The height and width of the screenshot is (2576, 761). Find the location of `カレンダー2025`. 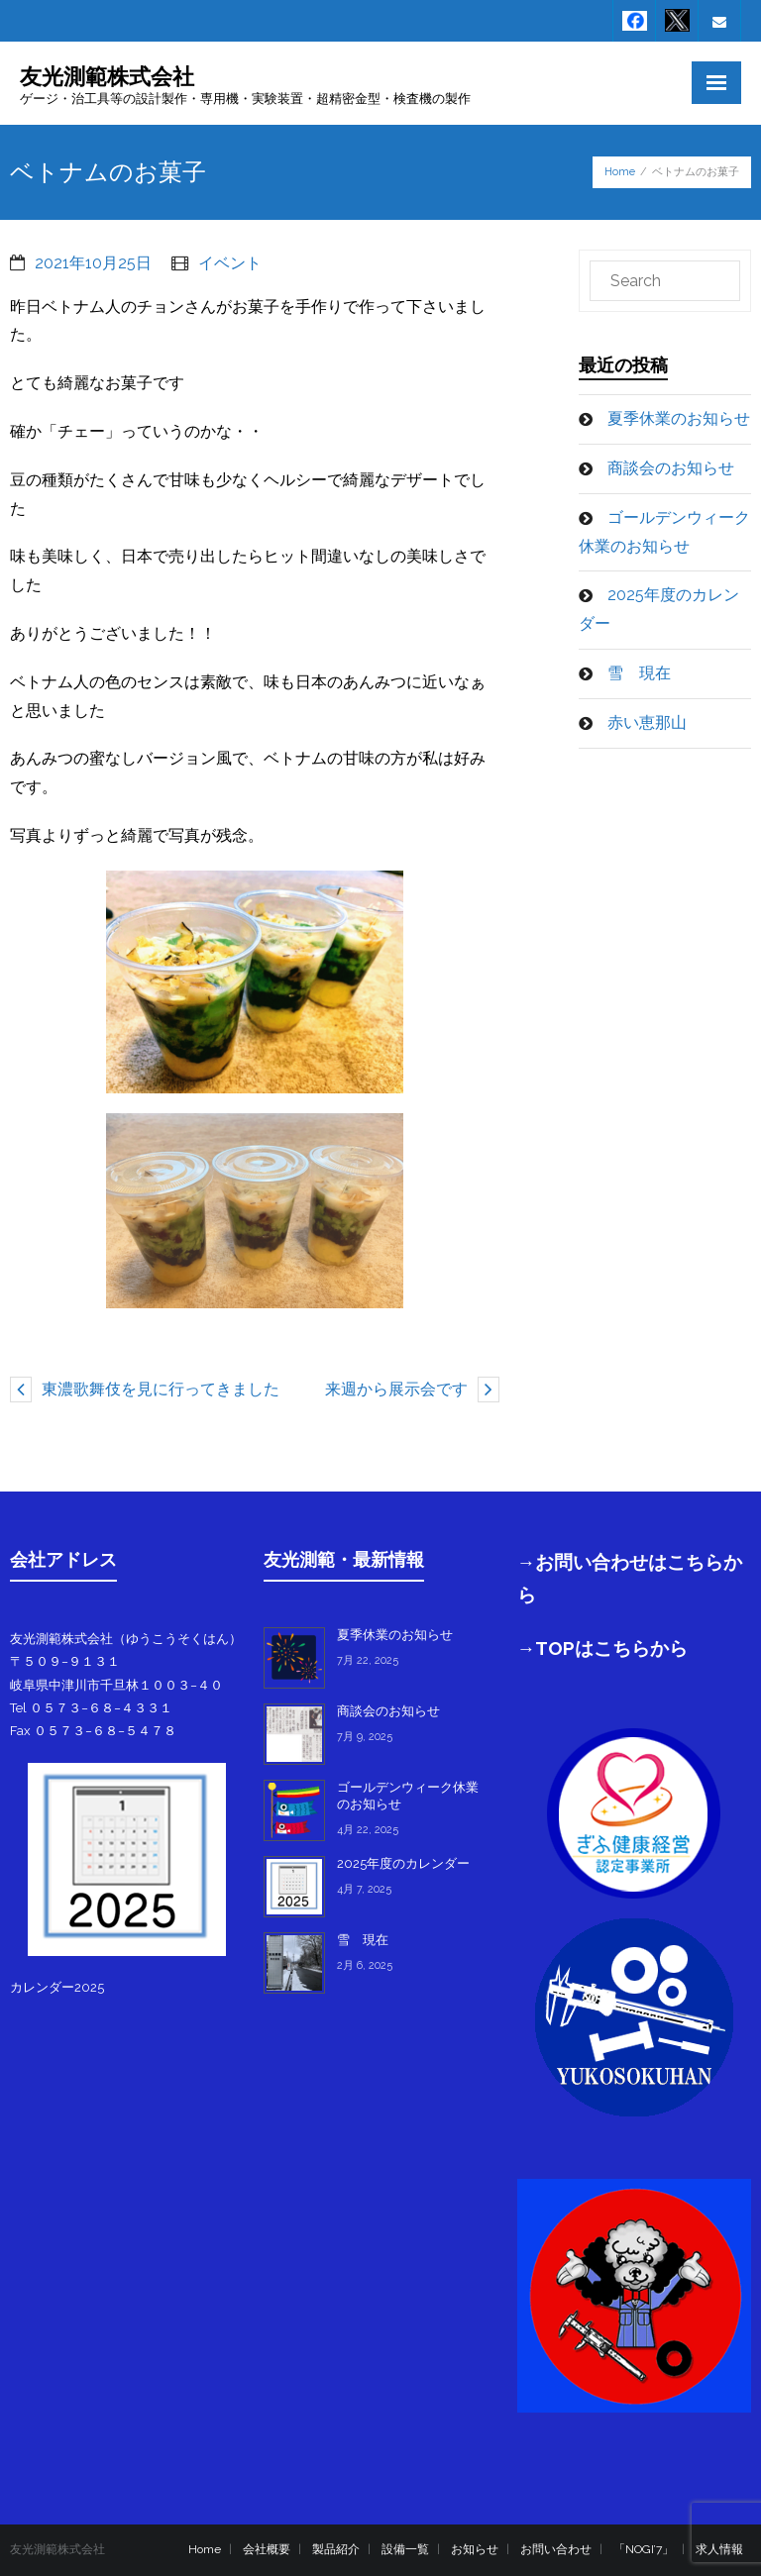

カレンダー2025 is located at coordinates (57, 1987).